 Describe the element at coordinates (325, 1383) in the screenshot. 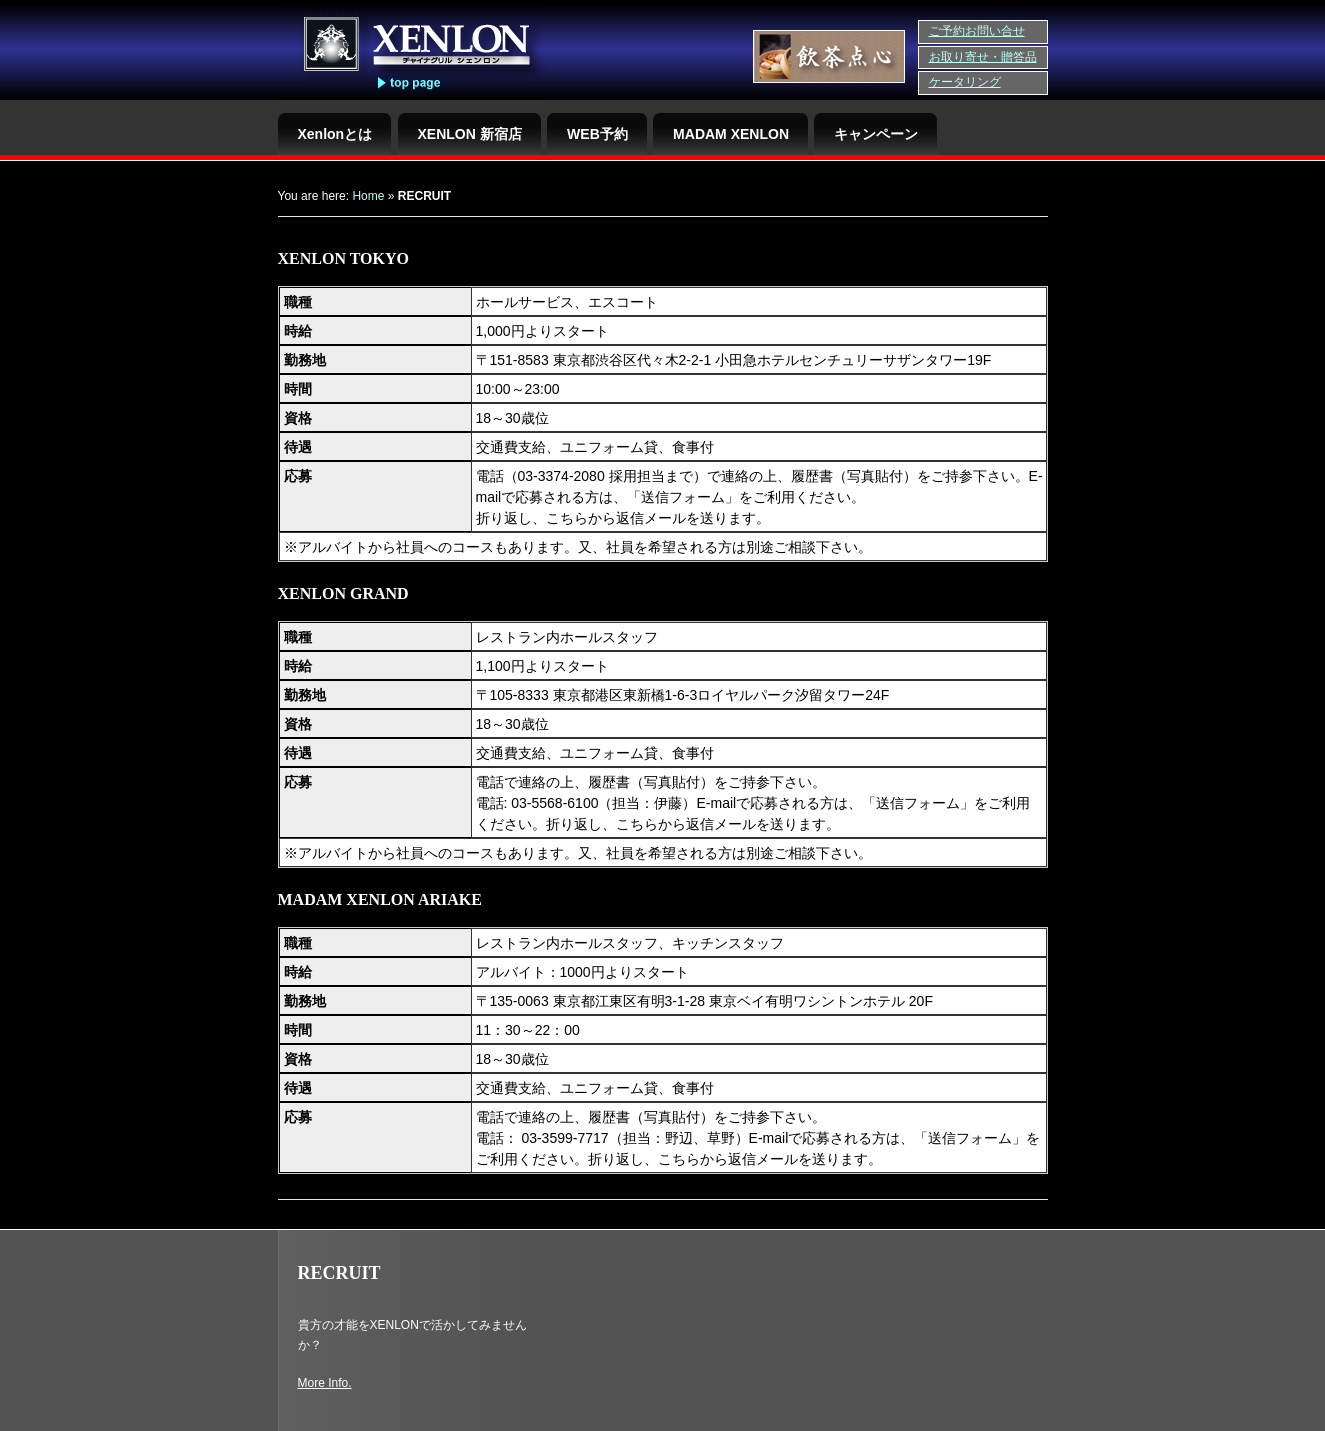

I see `More Info.` at that location.